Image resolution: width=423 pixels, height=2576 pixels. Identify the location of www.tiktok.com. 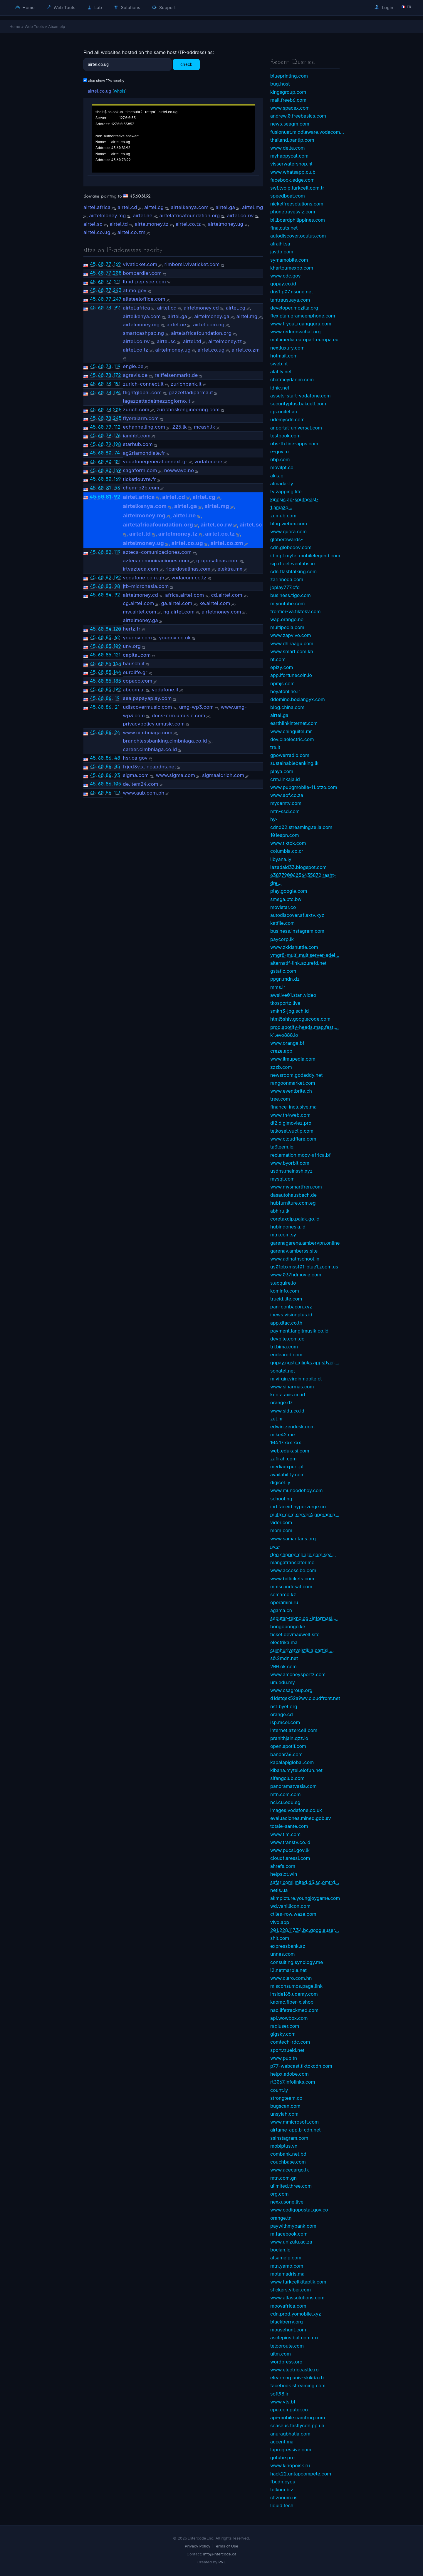
(288, 843).